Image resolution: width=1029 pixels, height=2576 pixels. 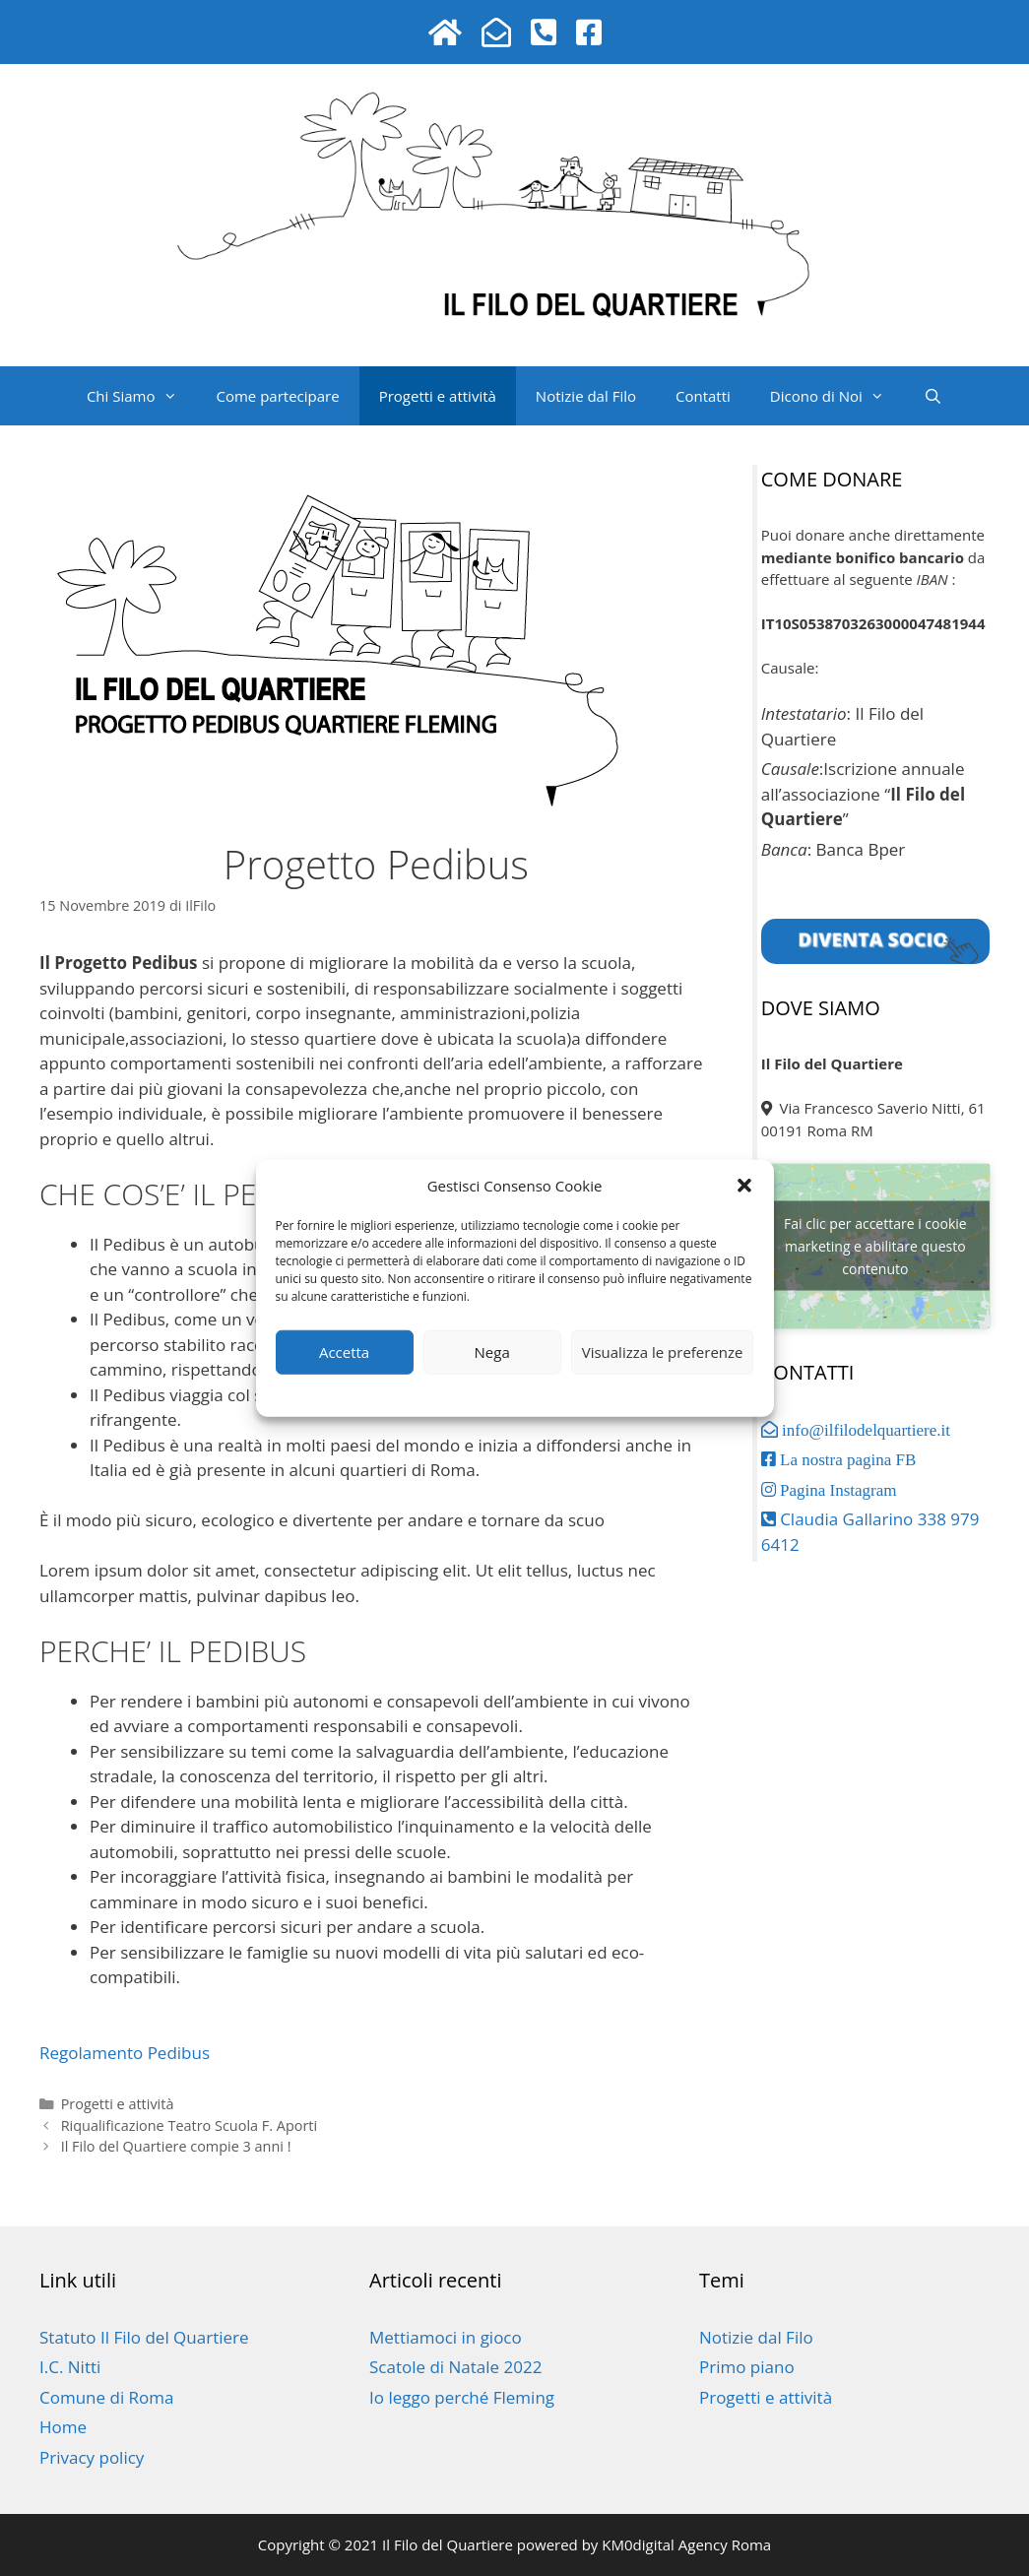 I want to click on Comune di Roma, so click(x=106, y=2397).